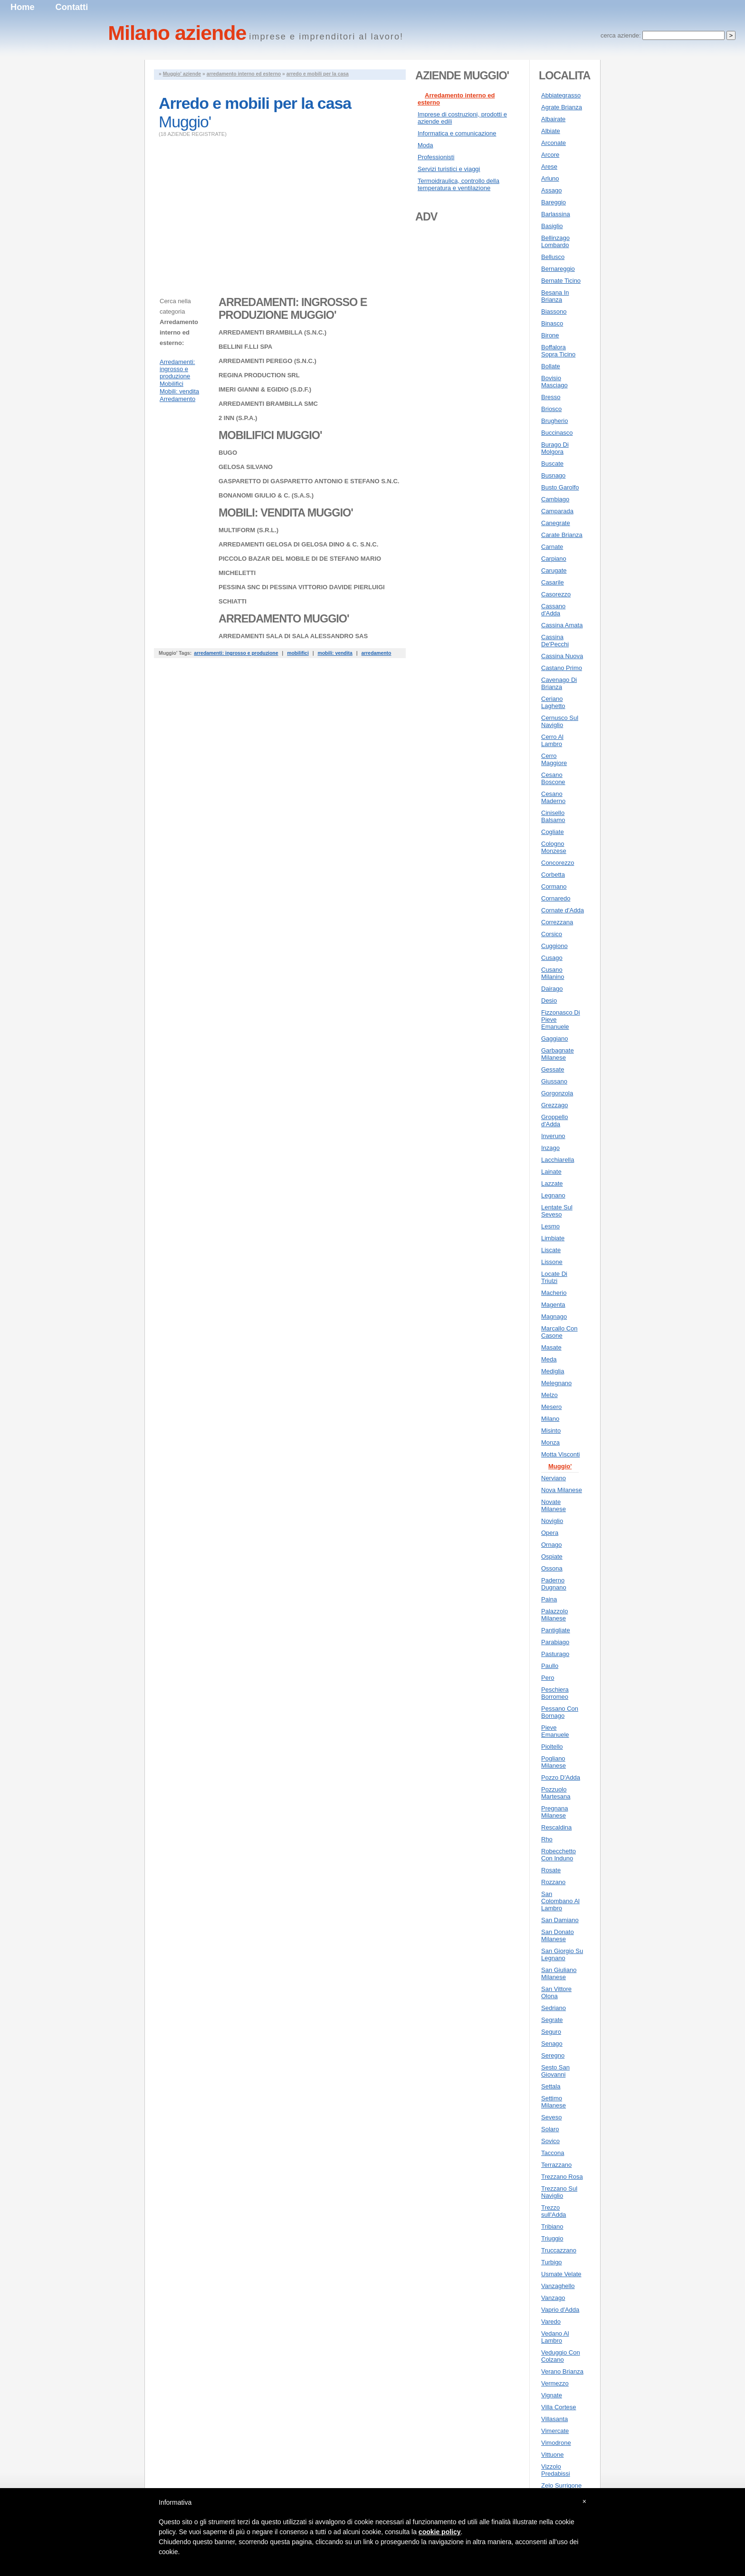 The height and width of the screenshot is (2576, 745). Describe the element at coordinates (556, 2164) in the screenshot. I see `Terrazzano` at that location.